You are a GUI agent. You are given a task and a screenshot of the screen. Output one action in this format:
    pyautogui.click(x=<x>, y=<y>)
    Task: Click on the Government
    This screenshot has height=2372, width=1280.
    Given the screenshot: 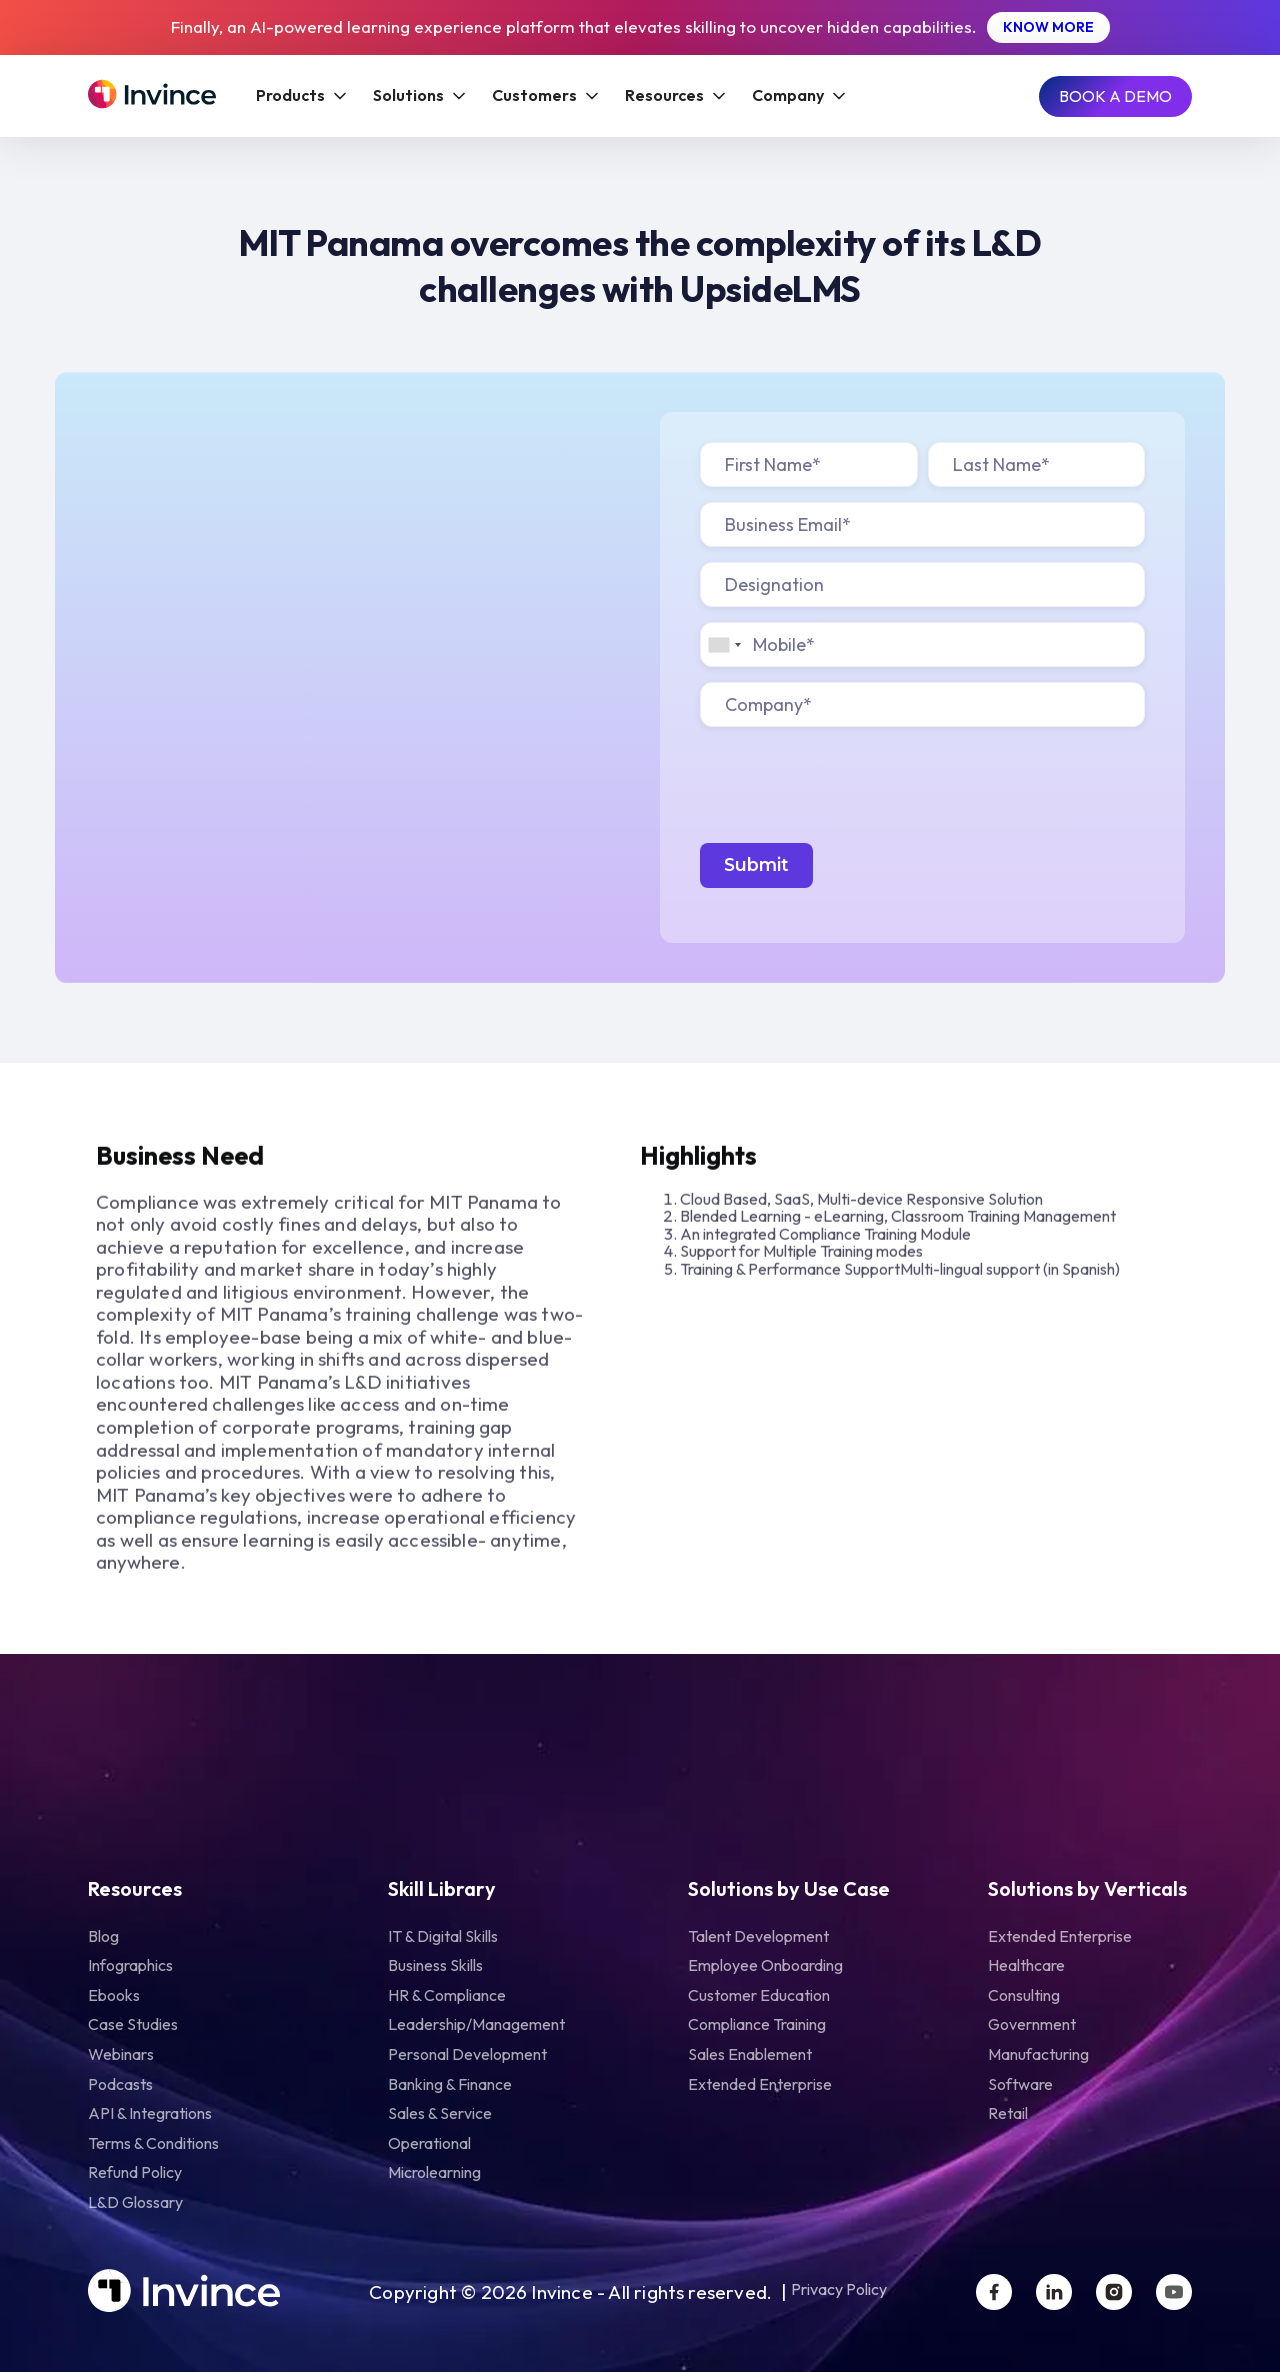 What is the action you would take?
    pyautogui.click(x=1032, y=2024)
    